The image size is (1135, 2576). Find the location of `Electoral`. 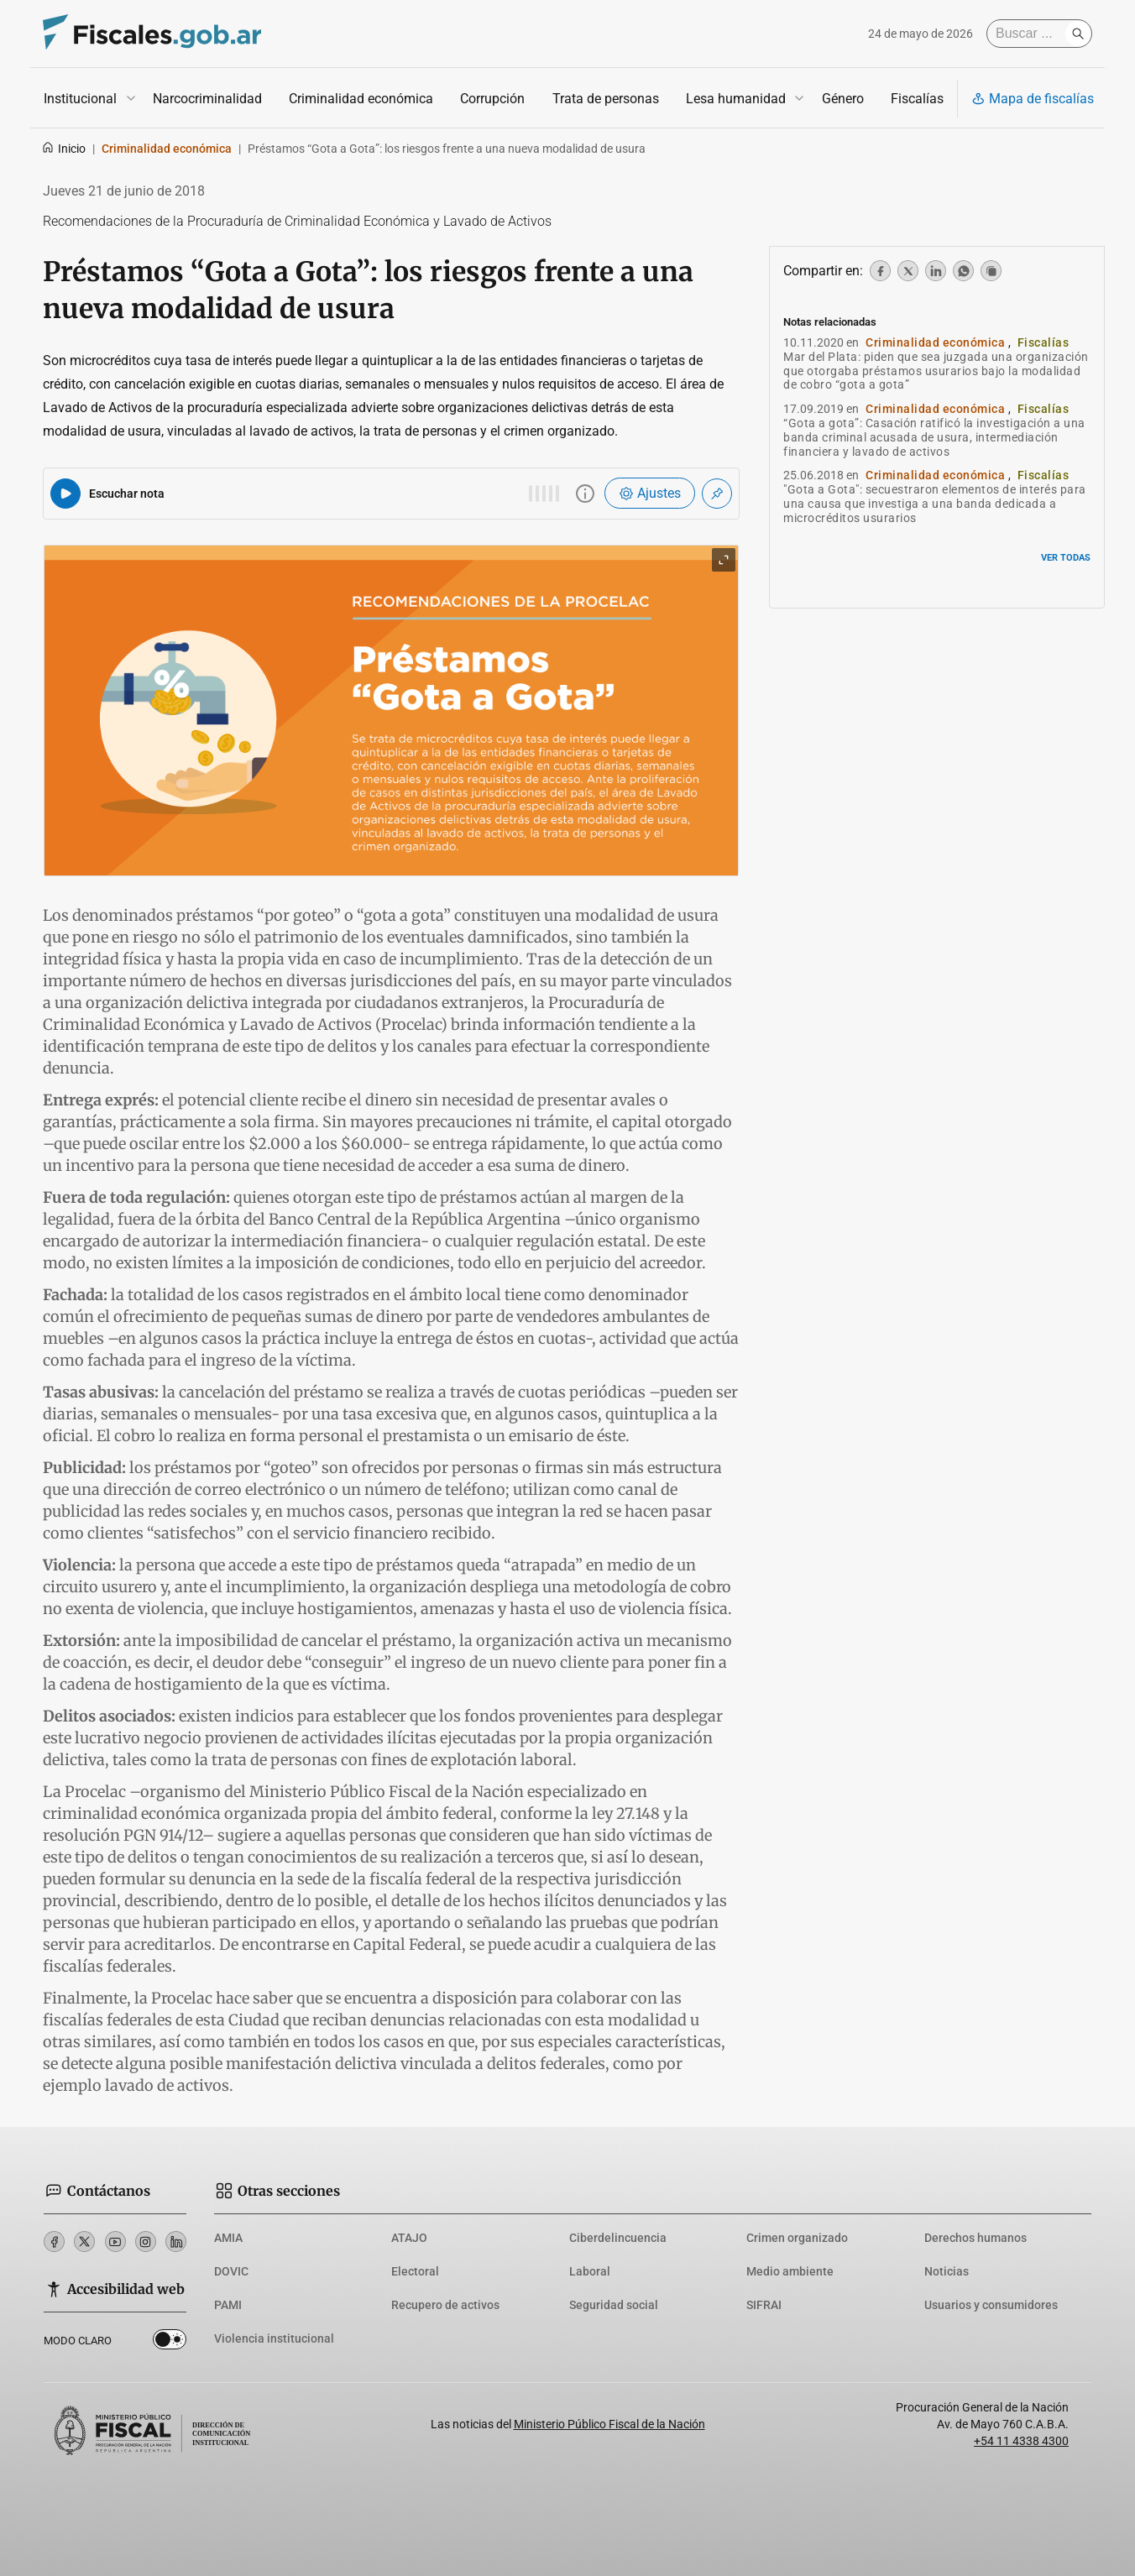

Electoral is located at coordinates (415, 2271).